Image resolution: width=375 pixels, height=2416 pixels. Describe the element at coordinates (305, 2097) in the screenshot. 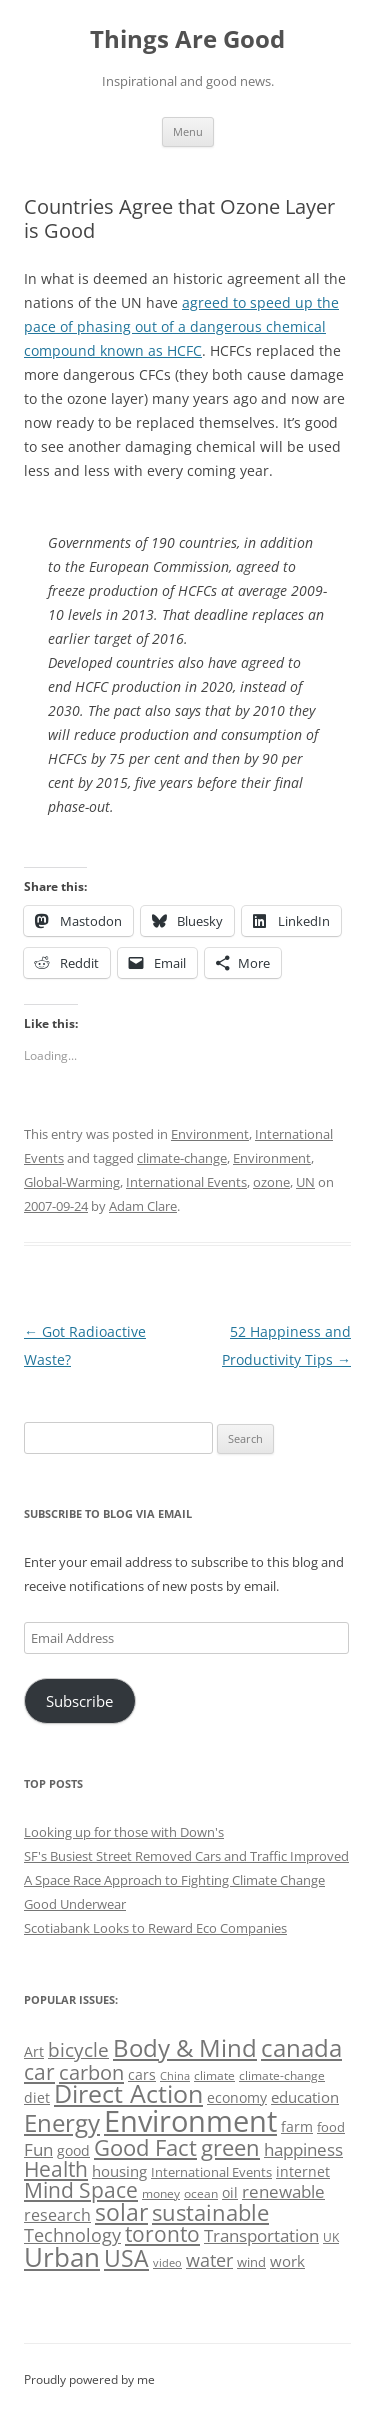

I see `education [education (62 items)]` at that location.